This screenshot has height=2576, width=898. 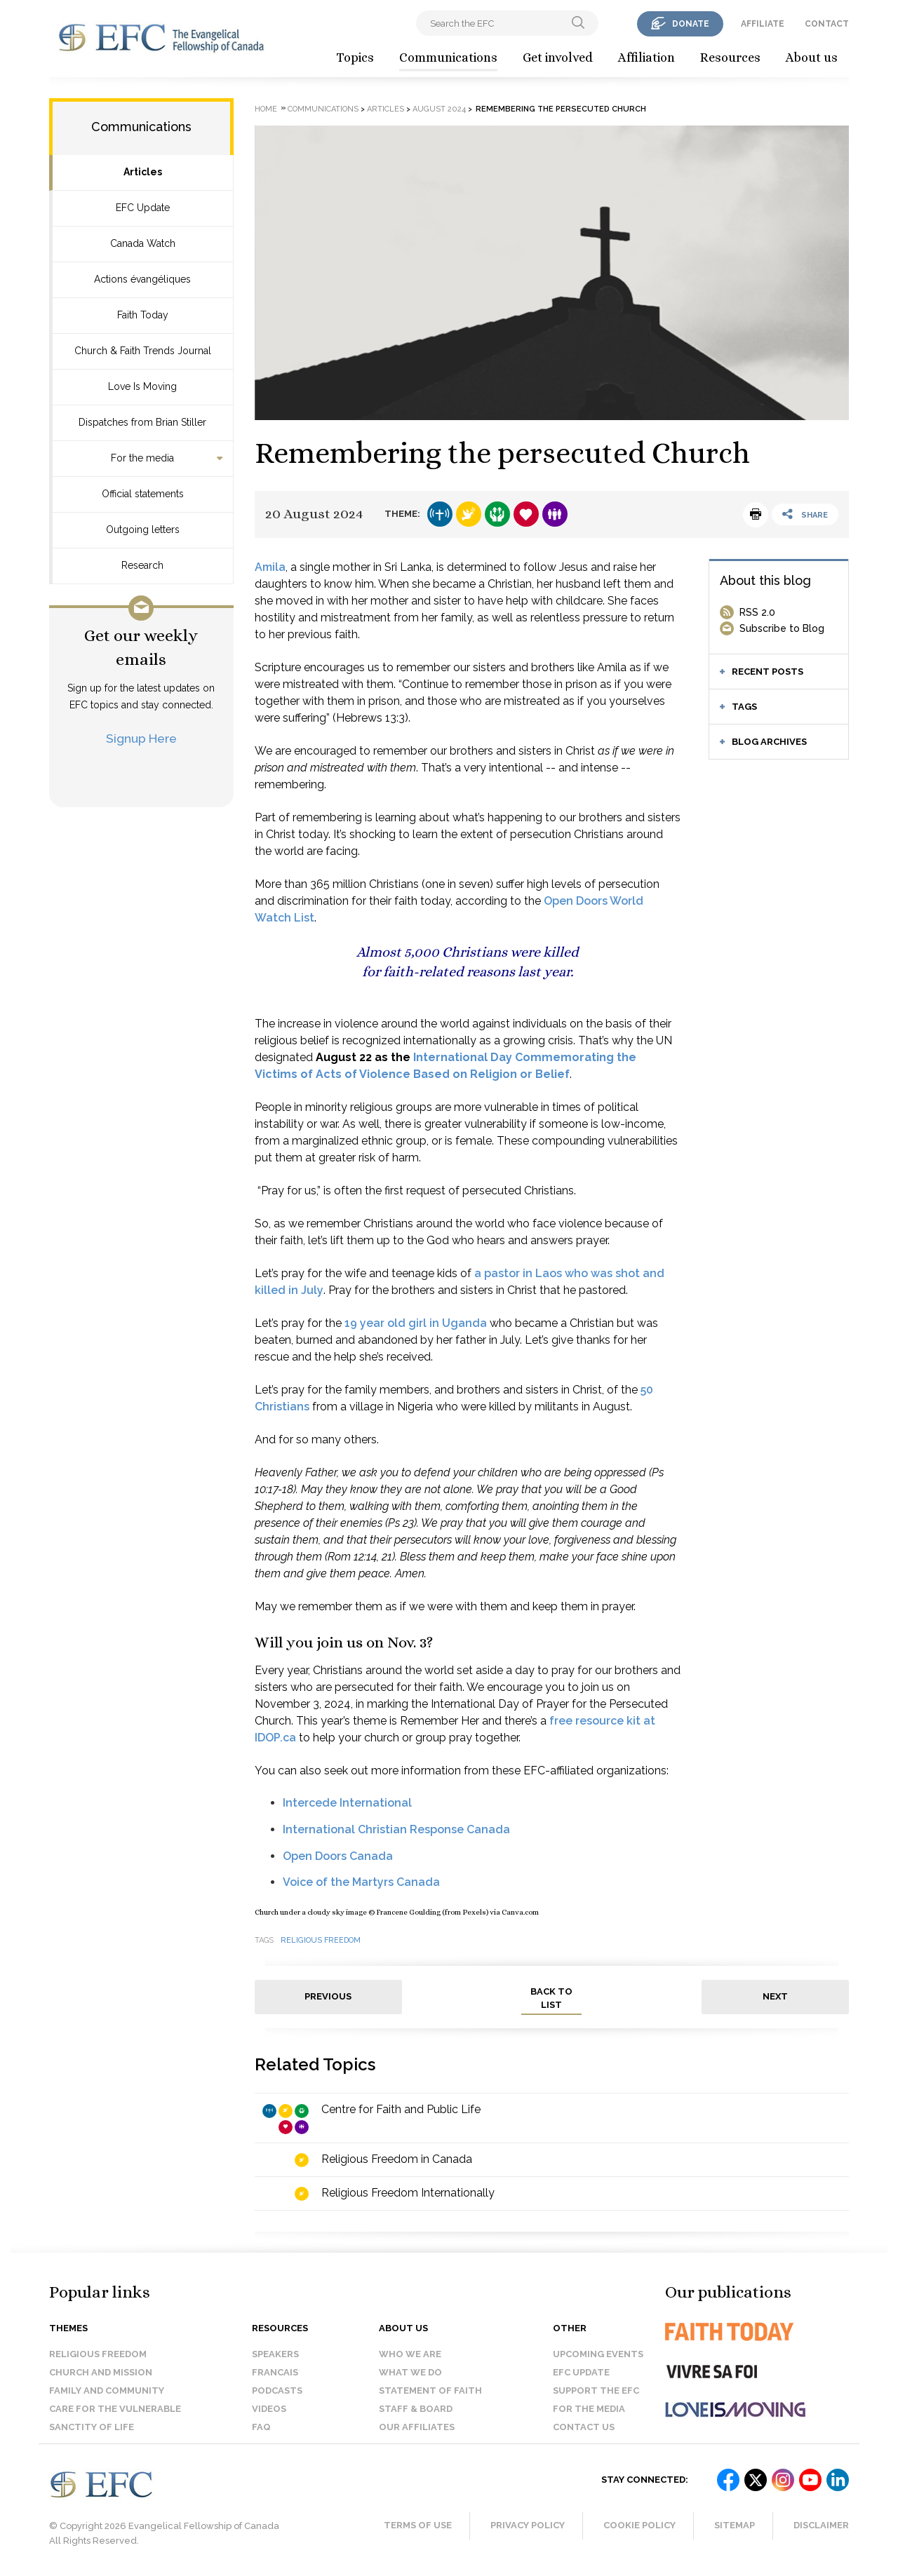 What do you see at coordinates (396, 1829) in the screenshot?
I see `International Christian Response Canada` at bounding box center [396, 1829].